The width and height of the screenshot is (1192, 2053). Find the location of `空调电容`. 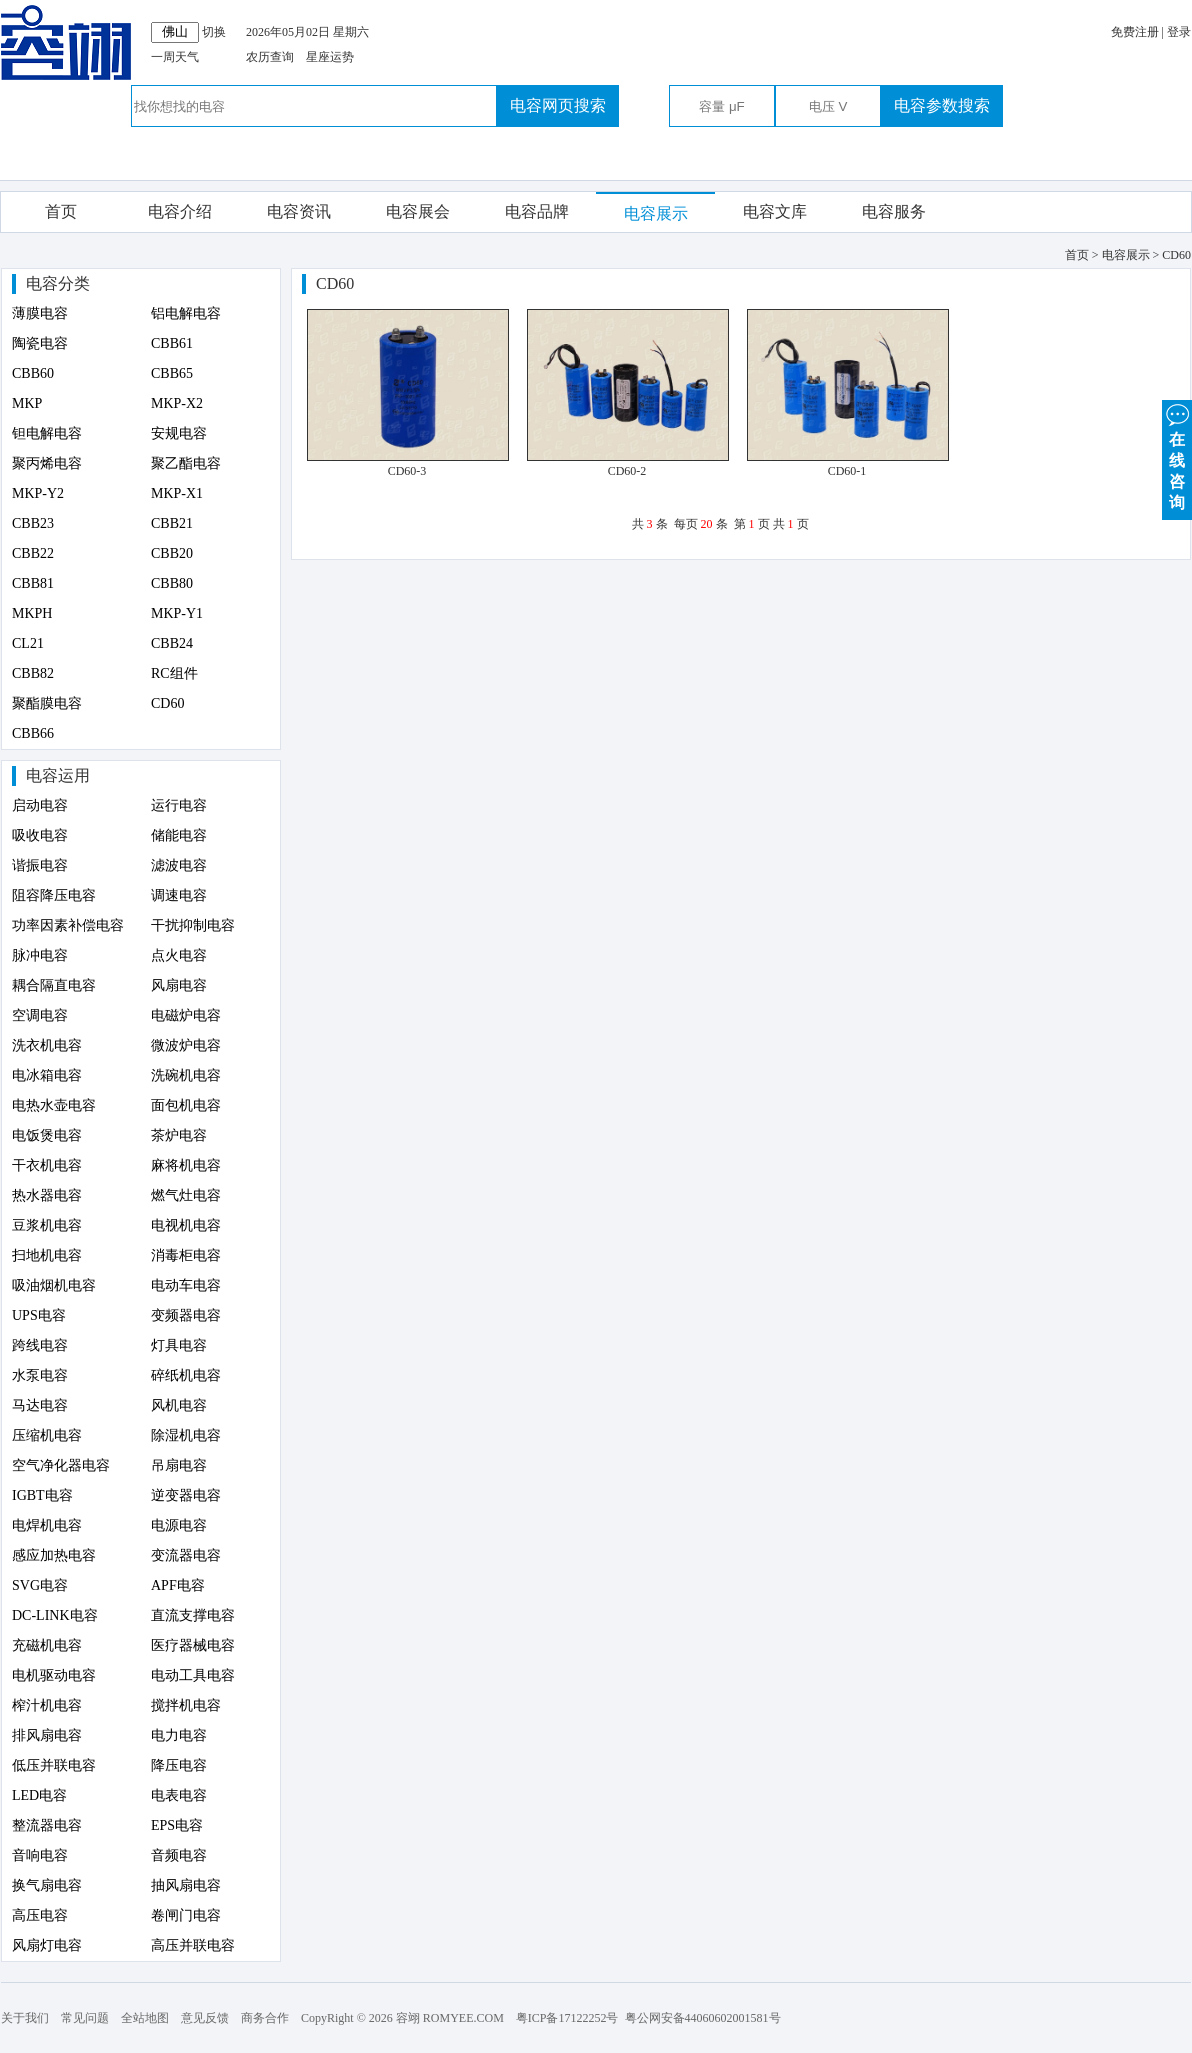

空调电容 is located at coordinates (40, 1015).